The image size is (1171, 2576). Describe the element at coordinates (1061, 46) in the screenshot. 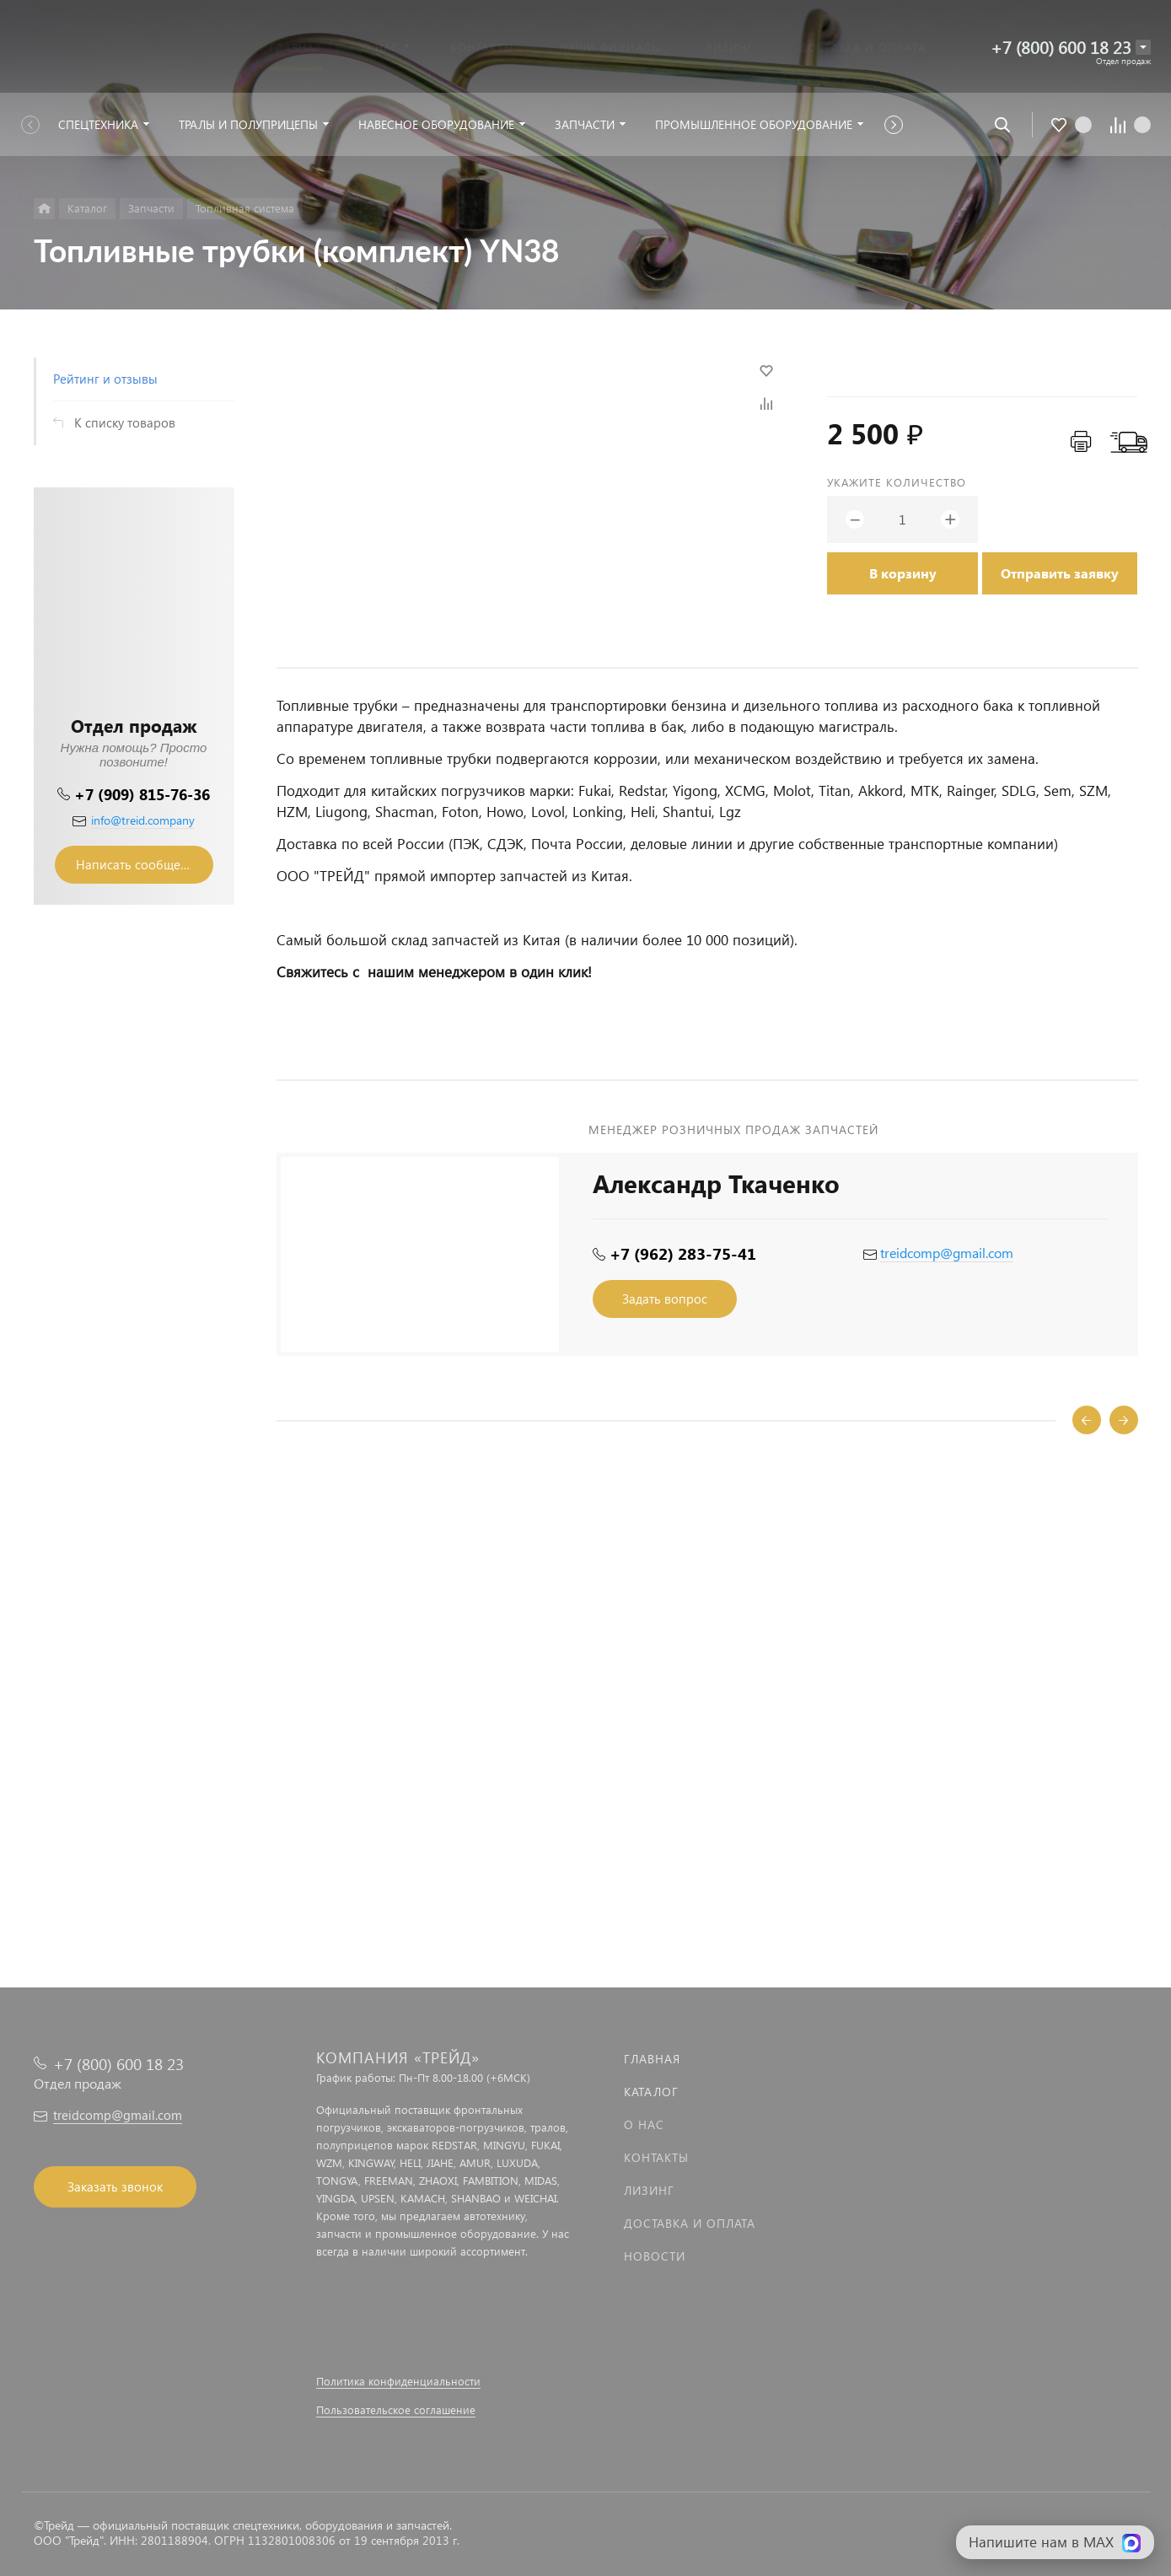

I see `+7 (800) 600 18 23` at that location.